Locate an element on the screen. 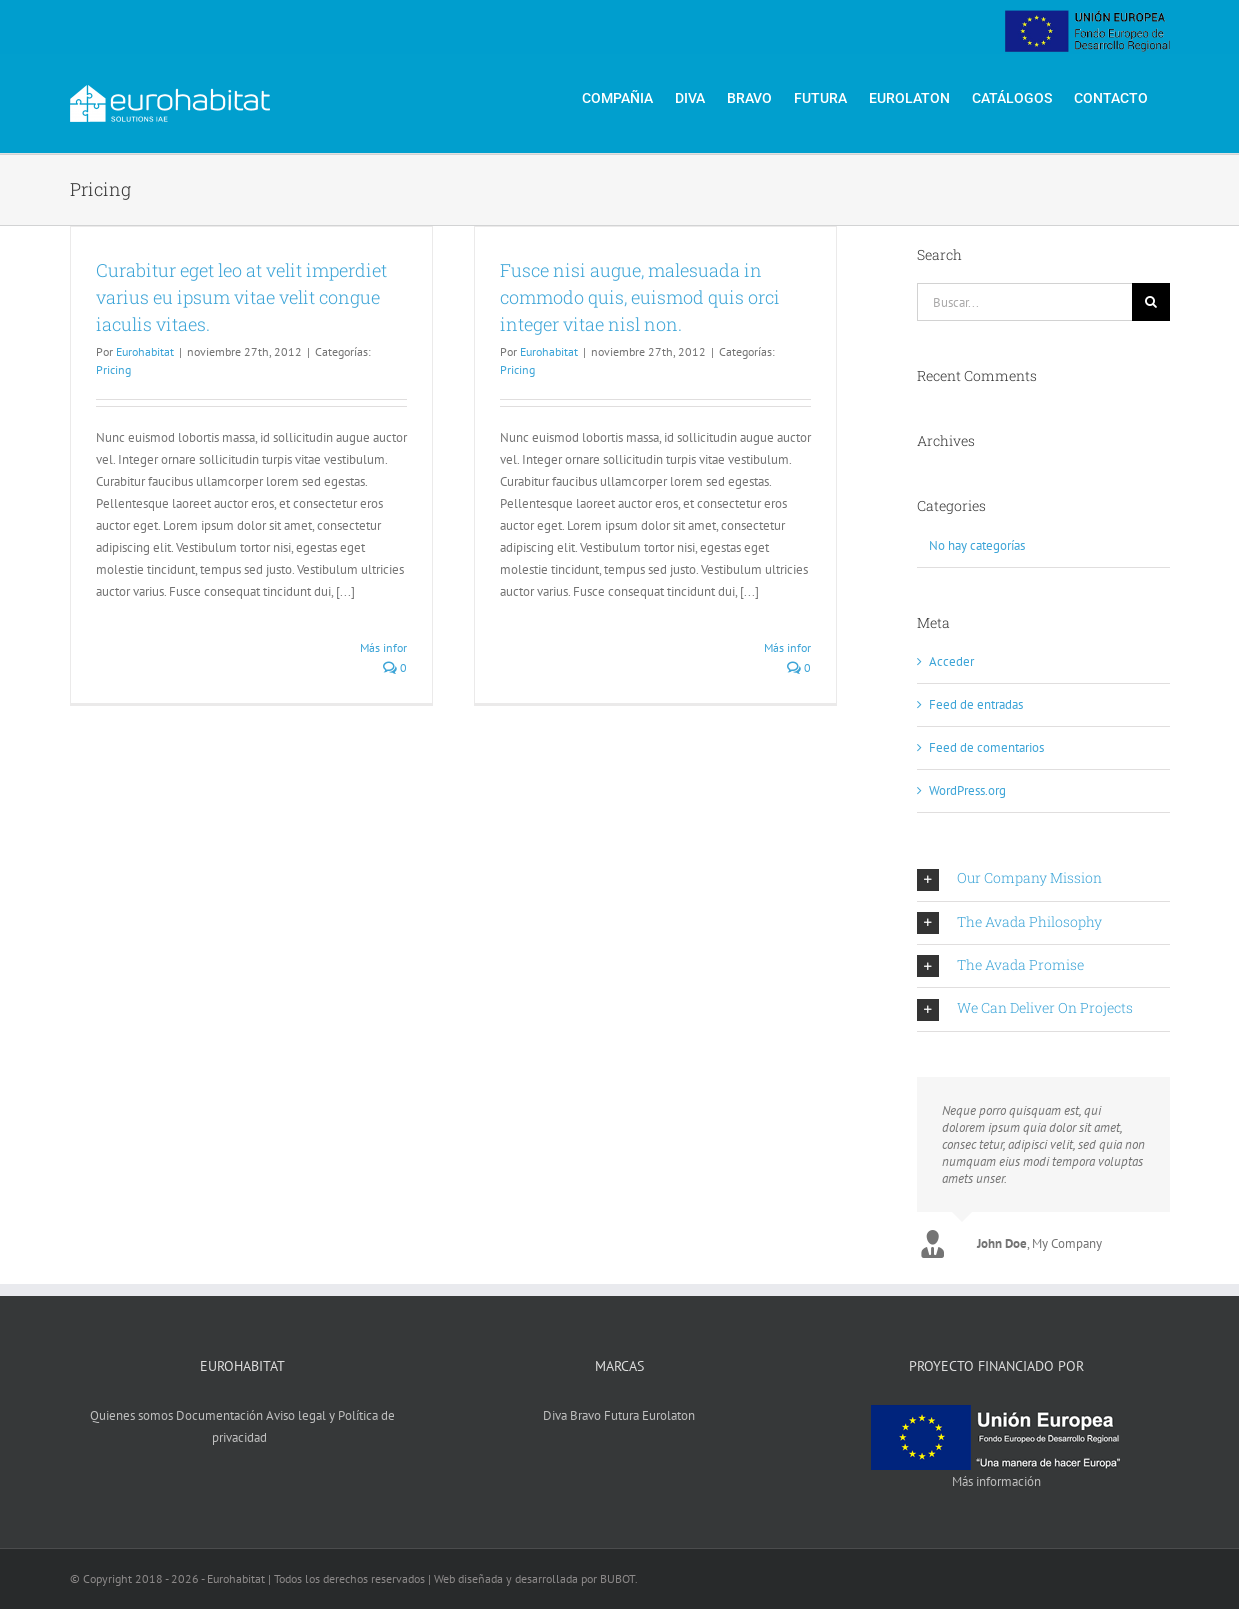  Diva is located at coordinates (555, 1415).